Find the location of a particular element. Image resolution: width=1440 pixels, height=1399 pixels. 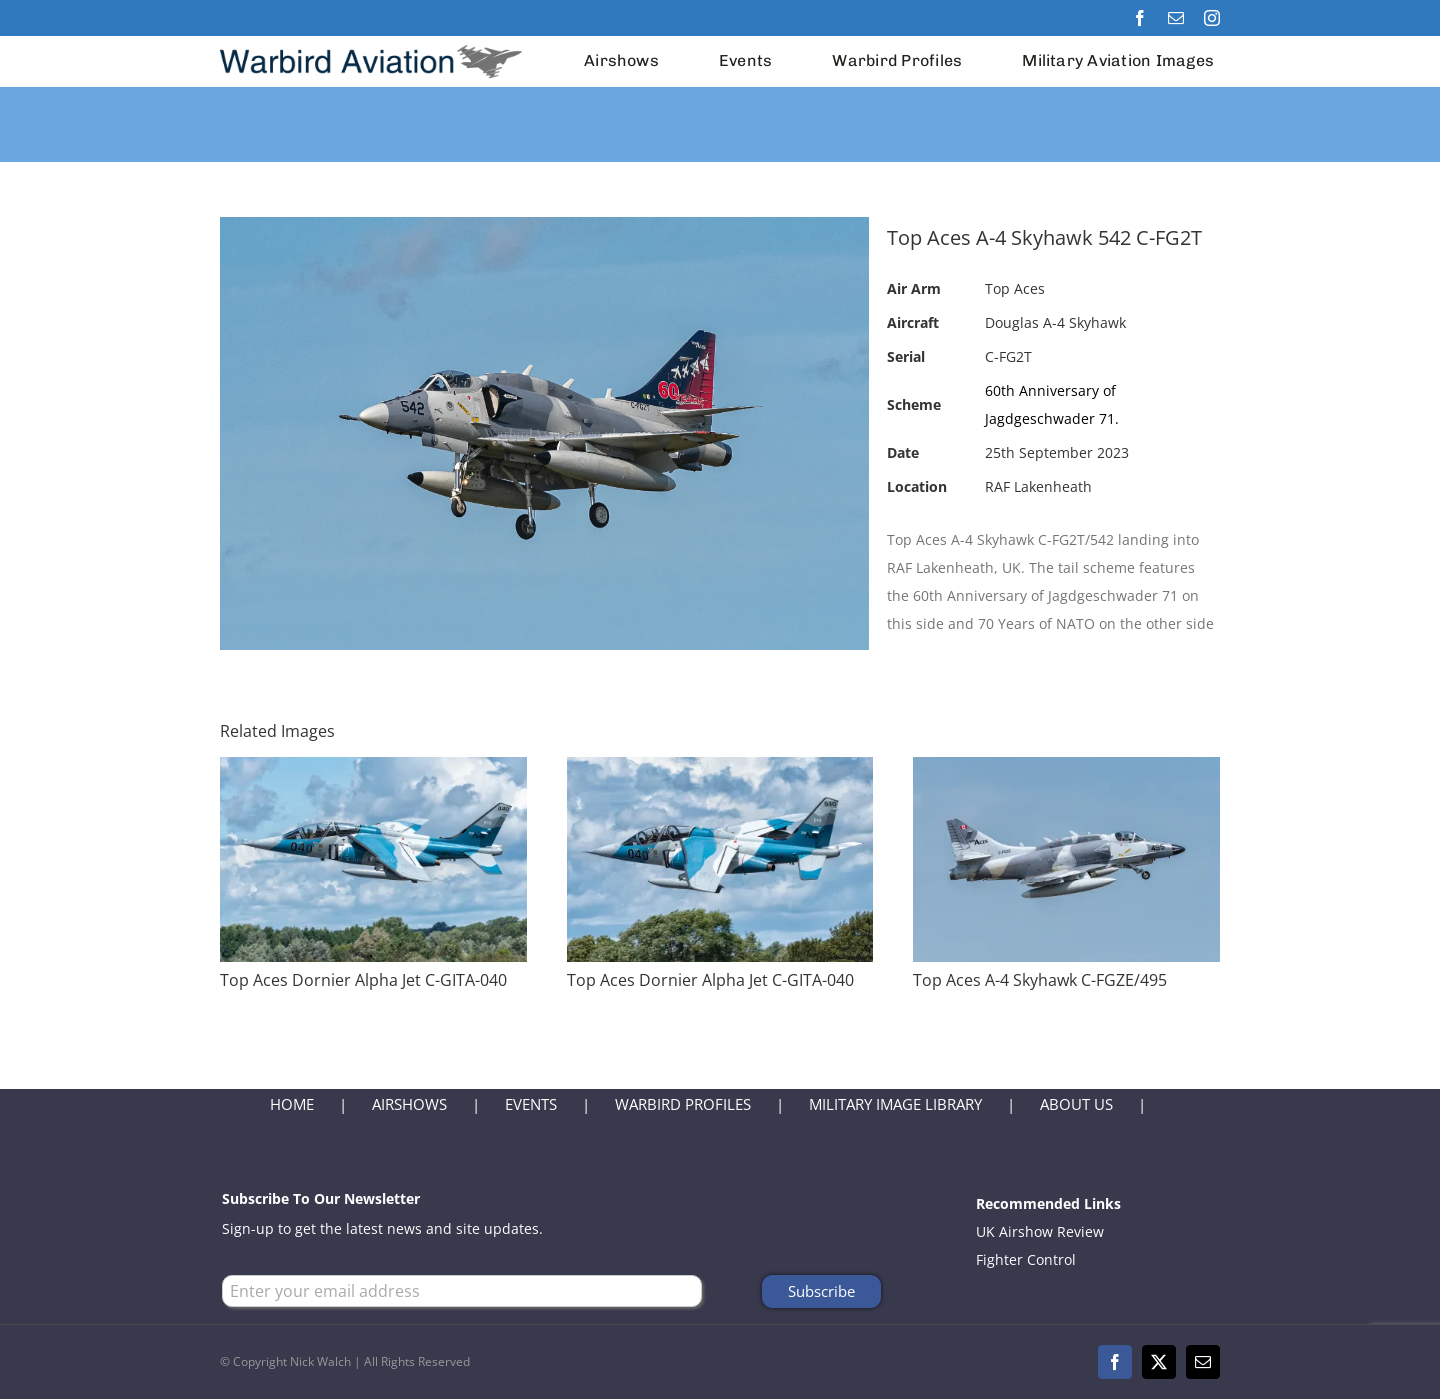

[Warbird Aviation Logo 2024] is located at coordinates (373, 42).